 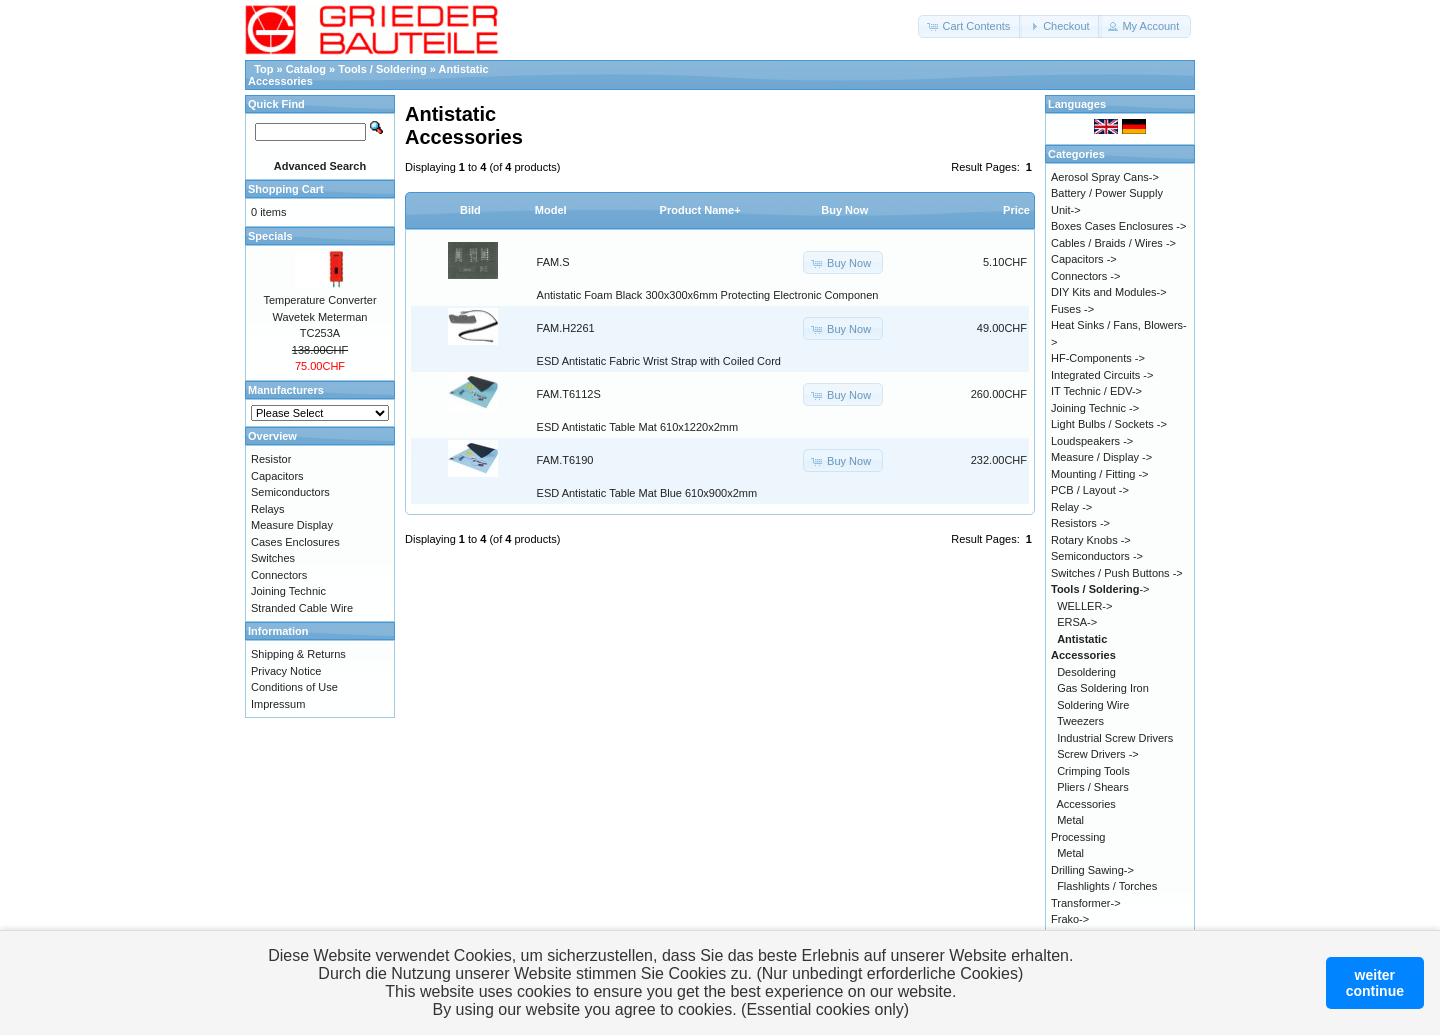 I want to click on Relays, so click(x=268, y=509).